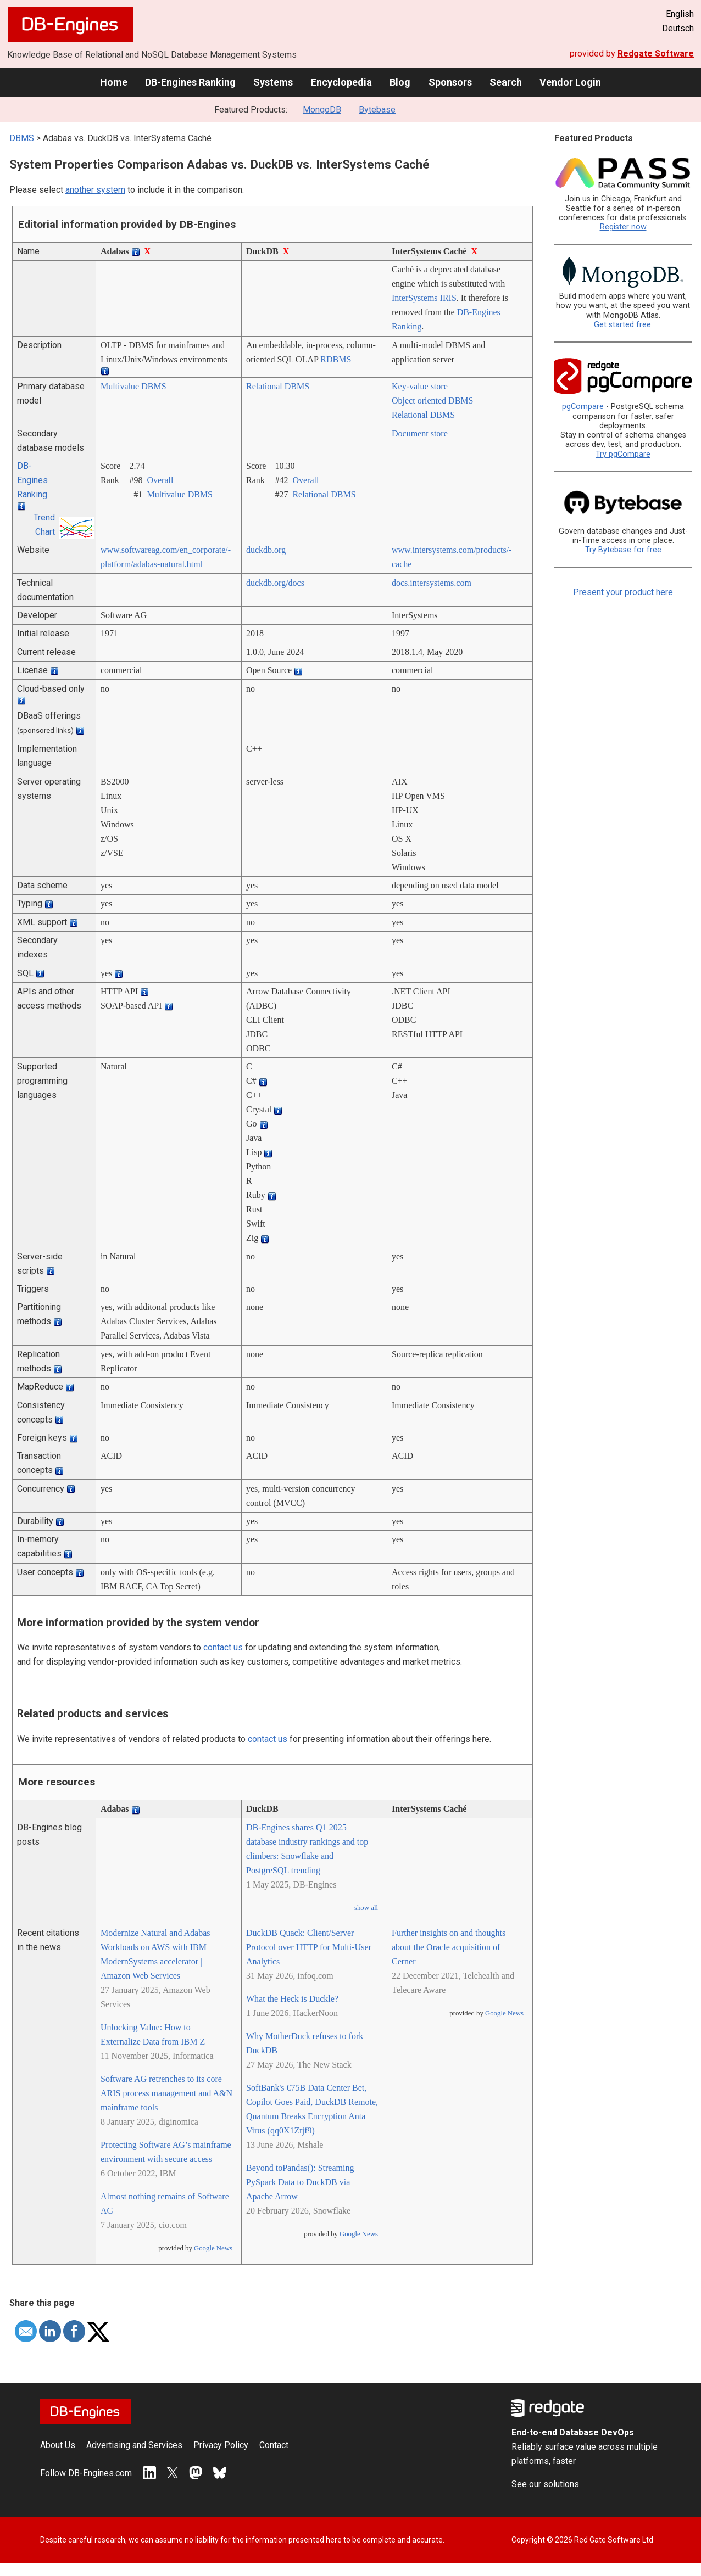 Image resolution: width=701 pixels, height=2576 pixels. What do you see at coordinates (292, 1998) in the screenshot?
I see `What the Heck is Duckle?` at bounding box center [292, 1998].